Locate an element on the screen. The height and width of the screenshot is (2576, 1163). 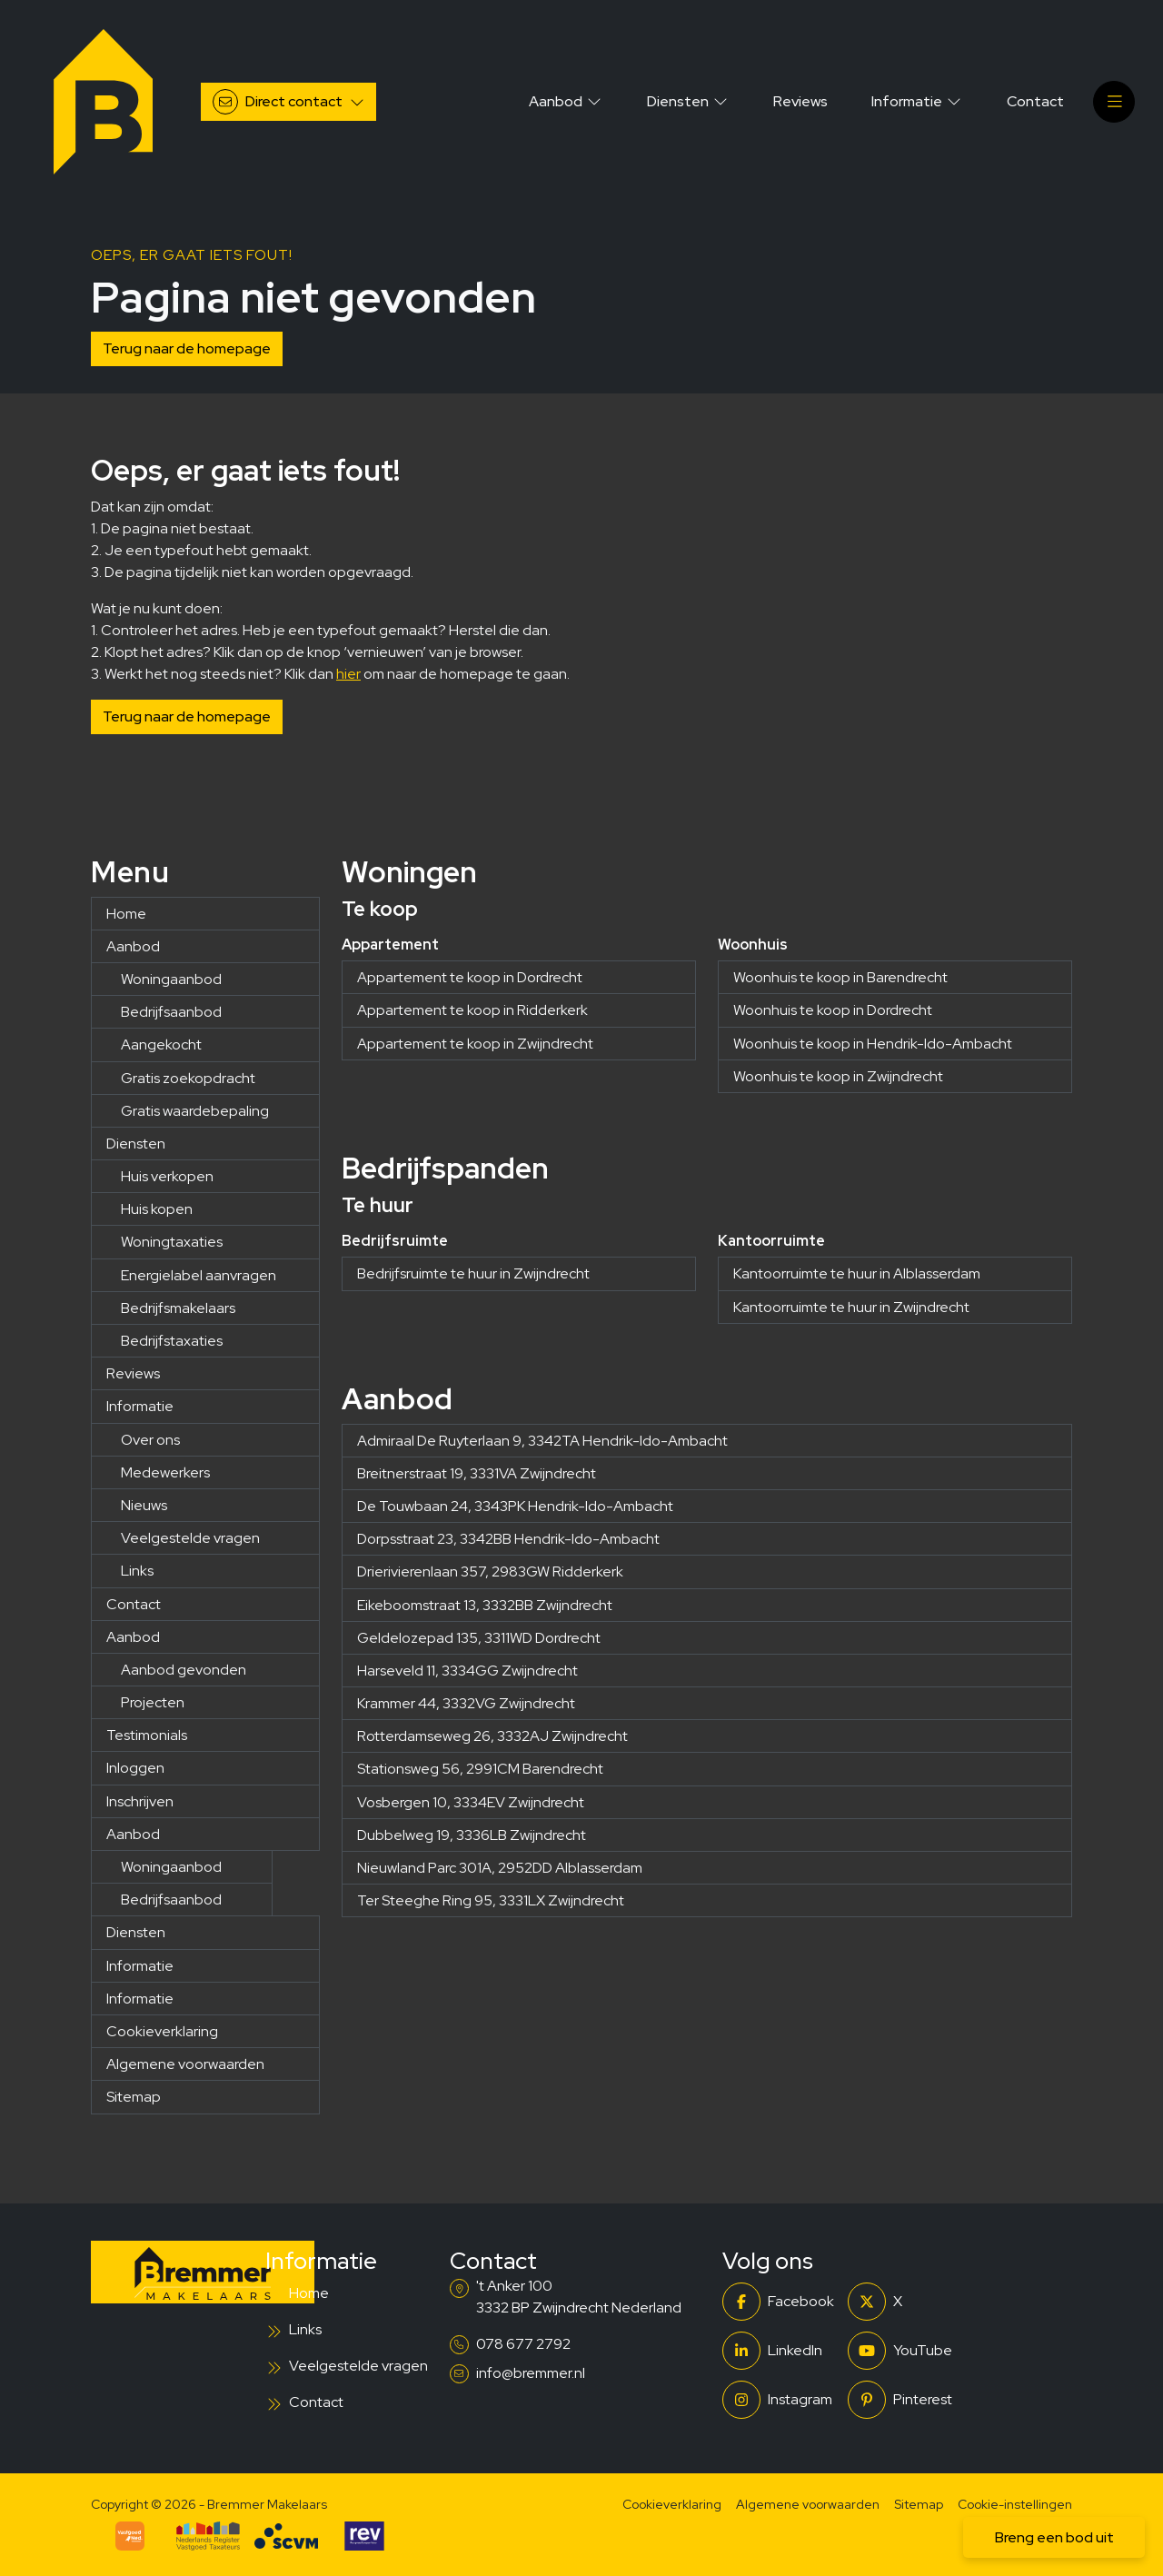
Aanbod is located at coordinates (133, 946).